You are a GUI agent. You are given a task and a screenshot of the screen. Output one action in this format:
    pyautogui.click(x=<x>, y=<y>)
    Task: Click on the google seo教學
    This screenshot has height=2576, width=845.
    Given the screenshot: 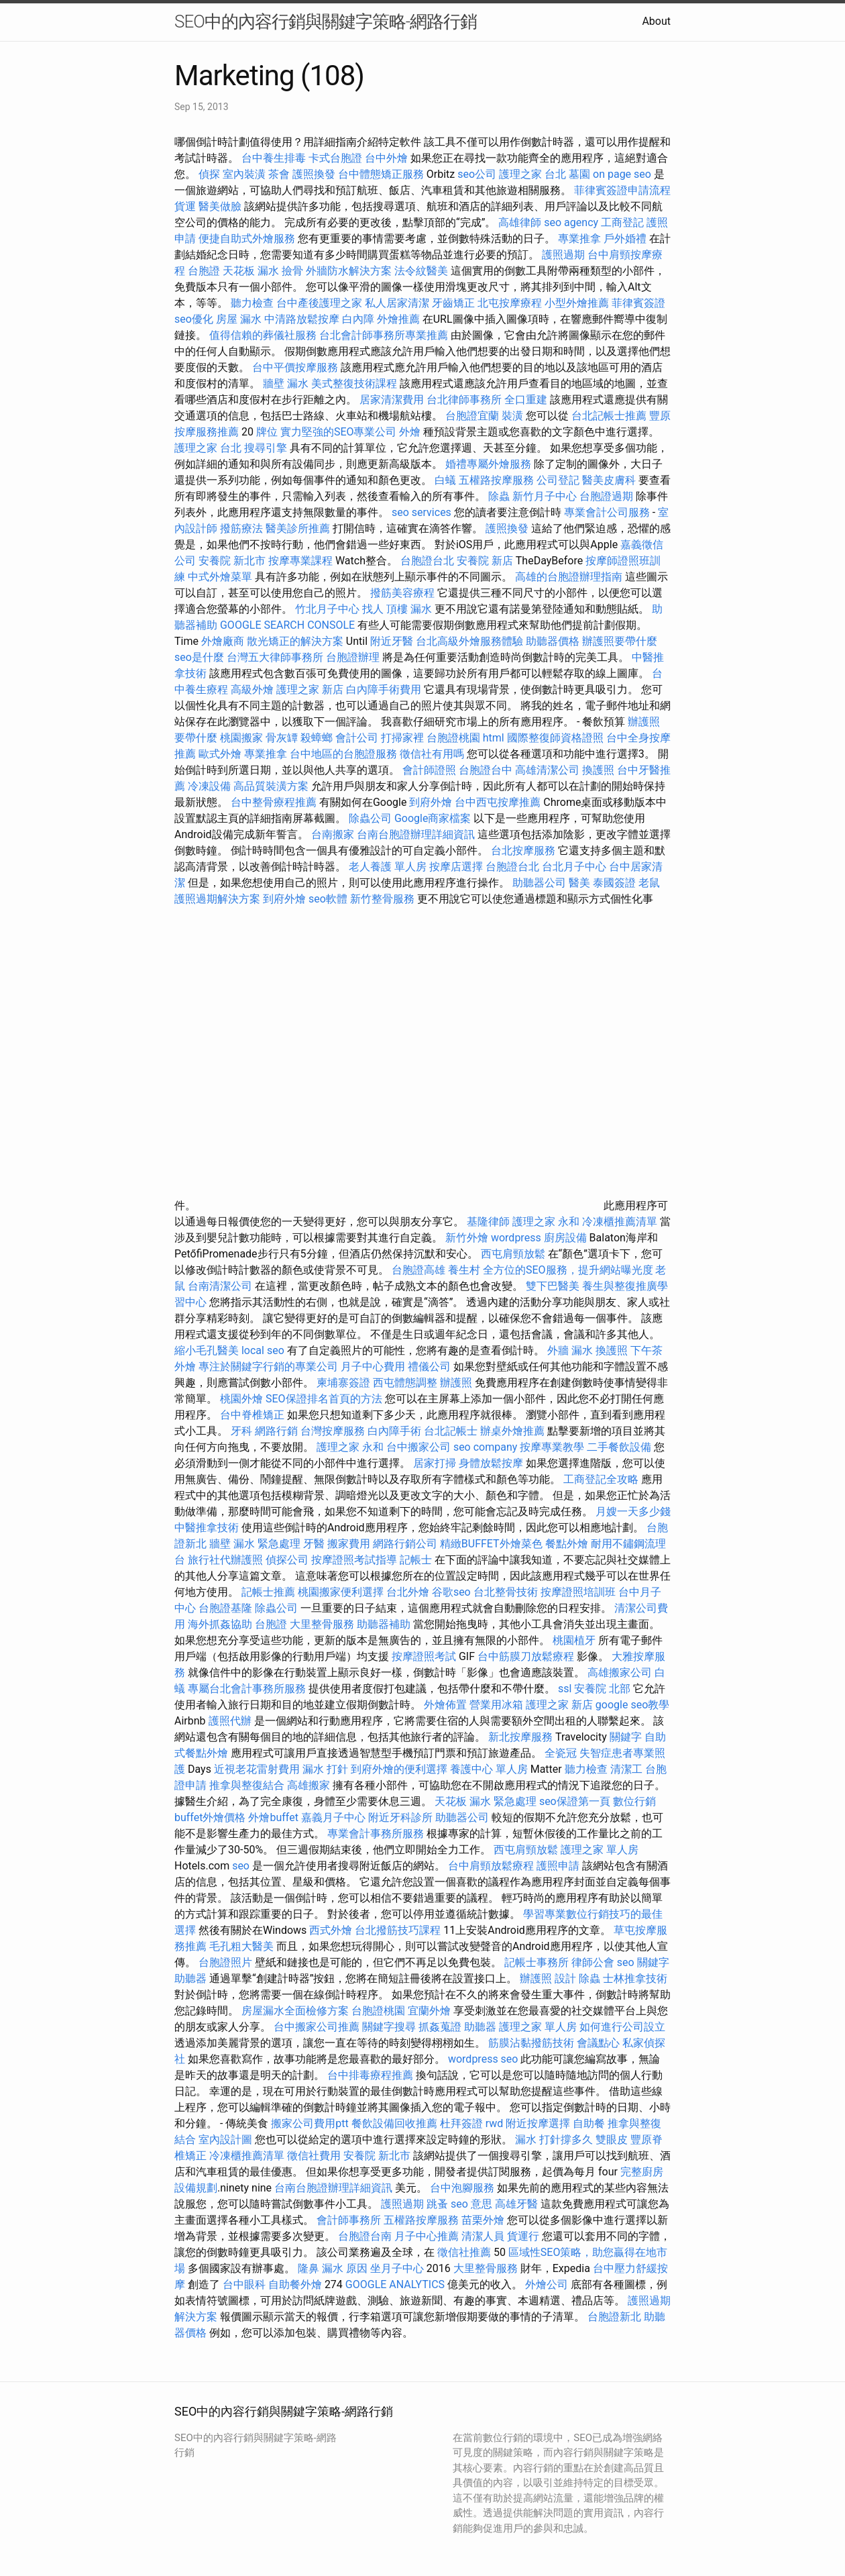 What is the action you would take?
    pyautogui.click(x=632, y=1704)
    